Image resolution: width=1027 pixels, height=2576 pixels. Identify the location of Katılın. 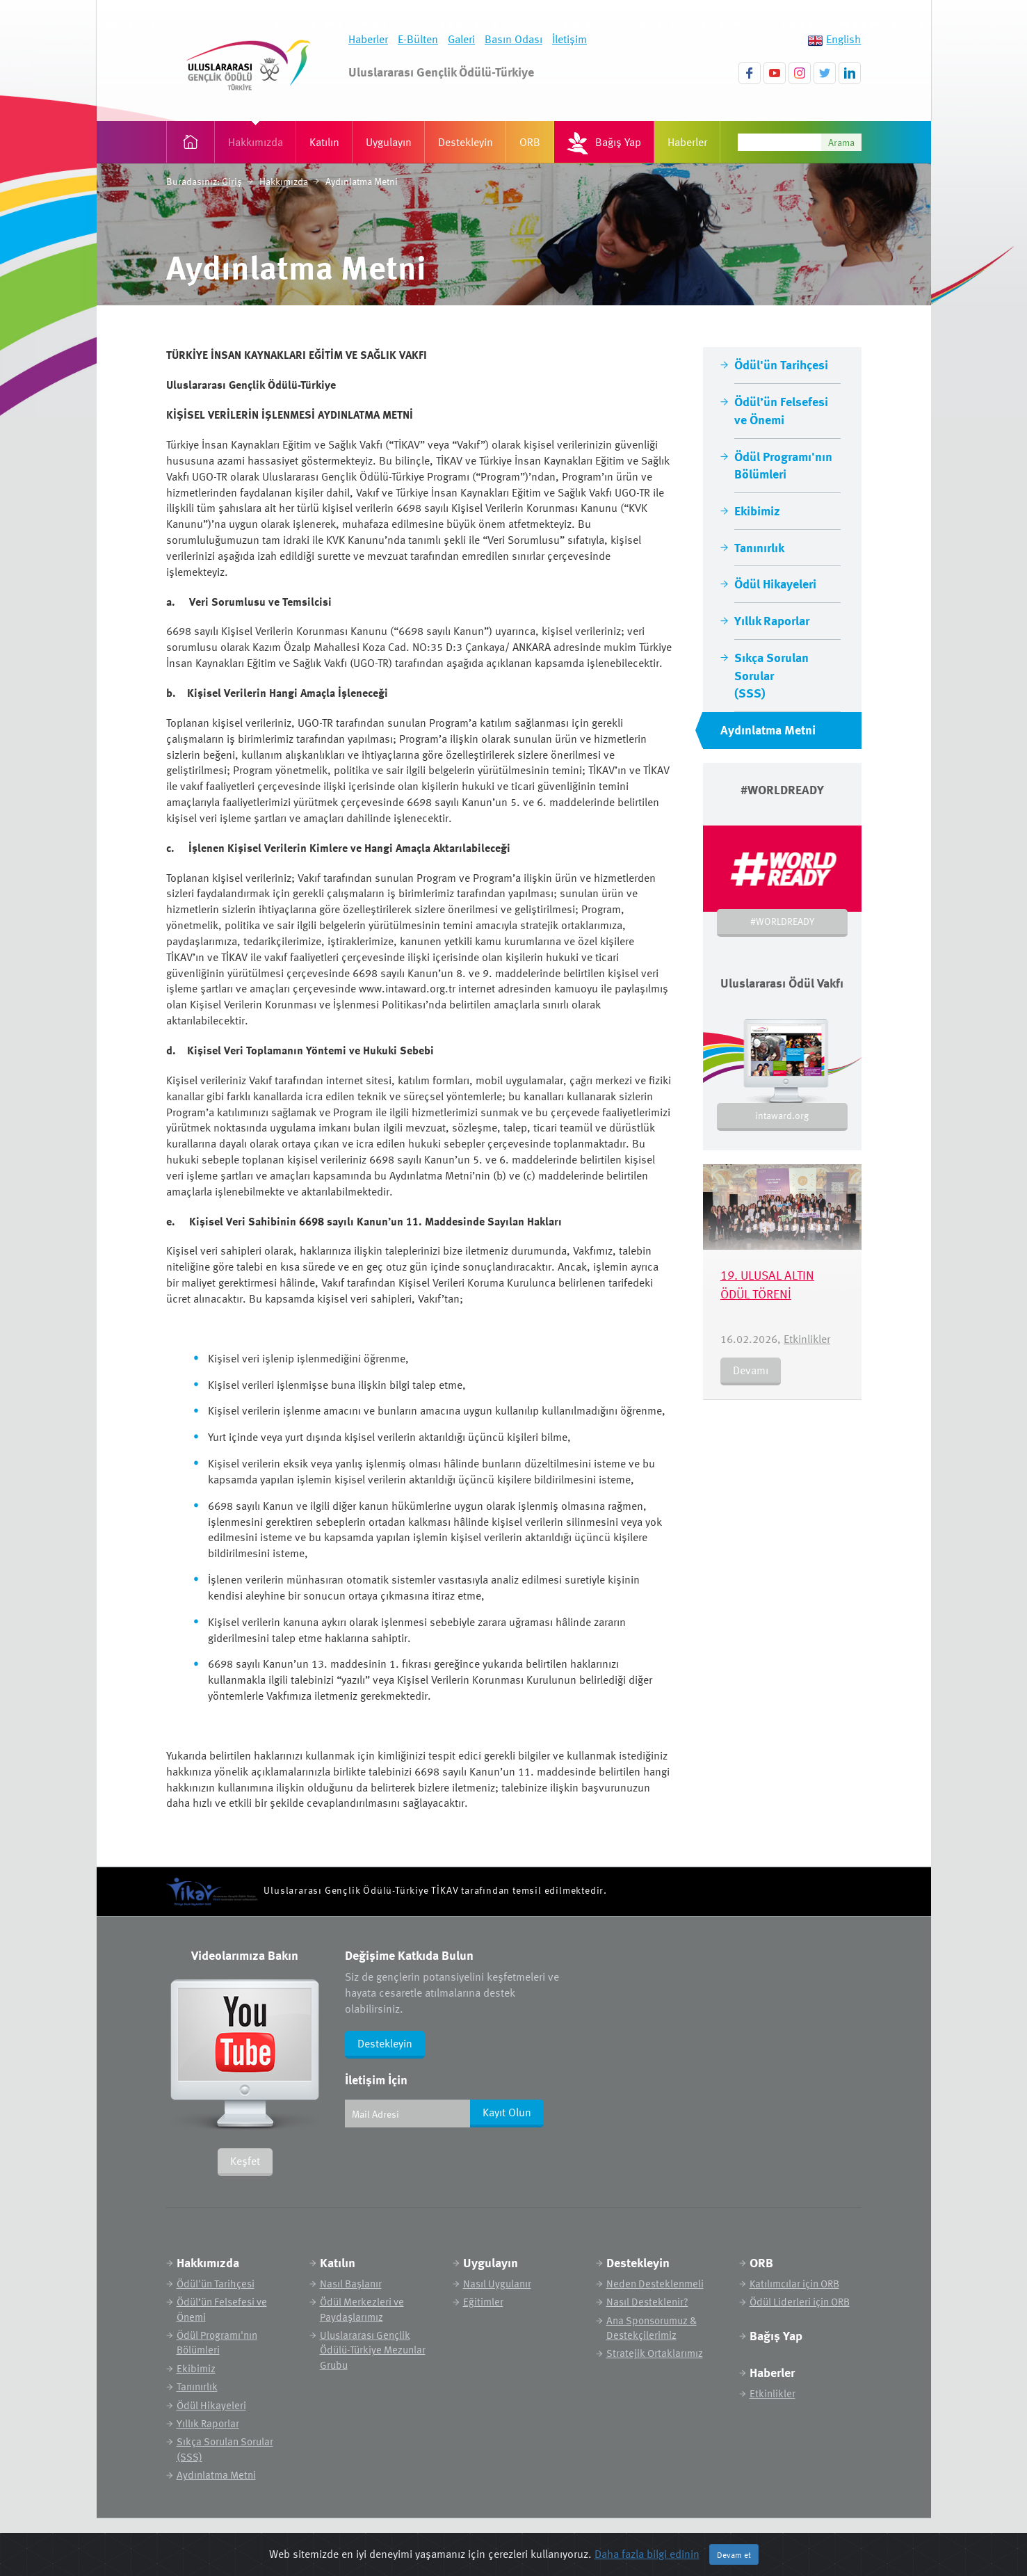
(324, 142).